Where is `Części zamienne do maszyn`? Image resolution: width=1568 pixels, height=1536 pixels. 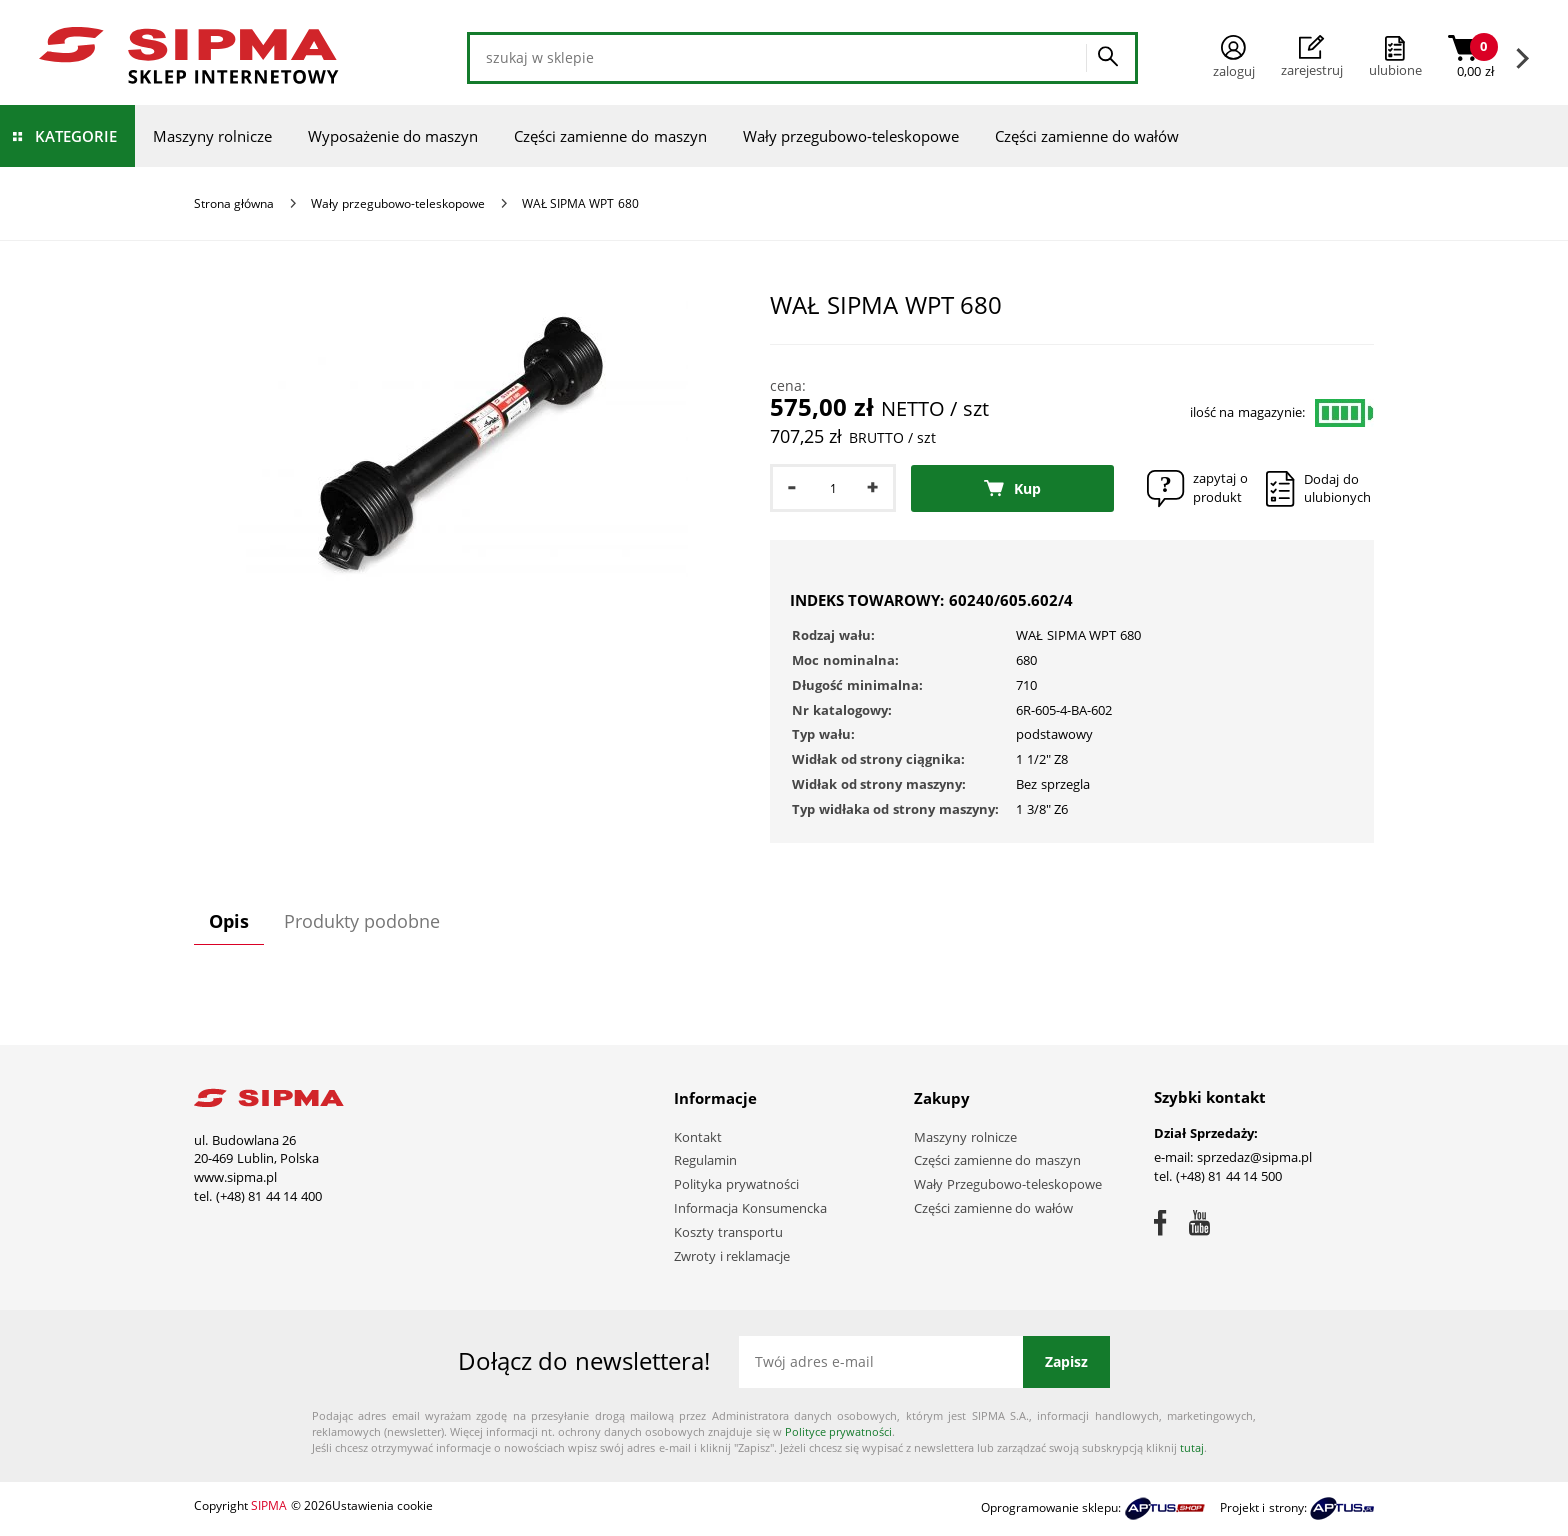 Części zamienne do maszyn is located at coordinates (610, 136).